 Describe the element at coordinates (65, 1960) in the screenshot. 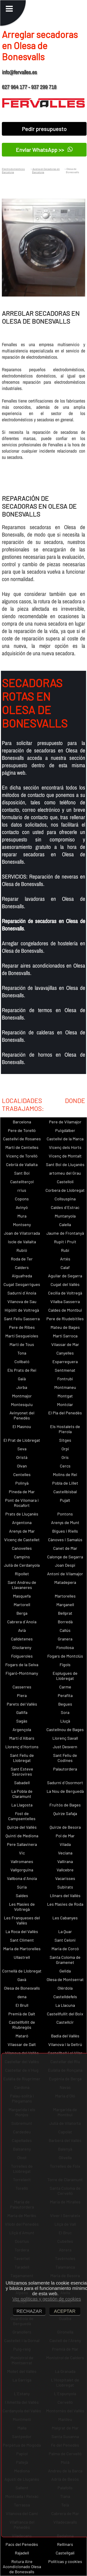

I see `Santa Coloma de Gramenet` at that location.